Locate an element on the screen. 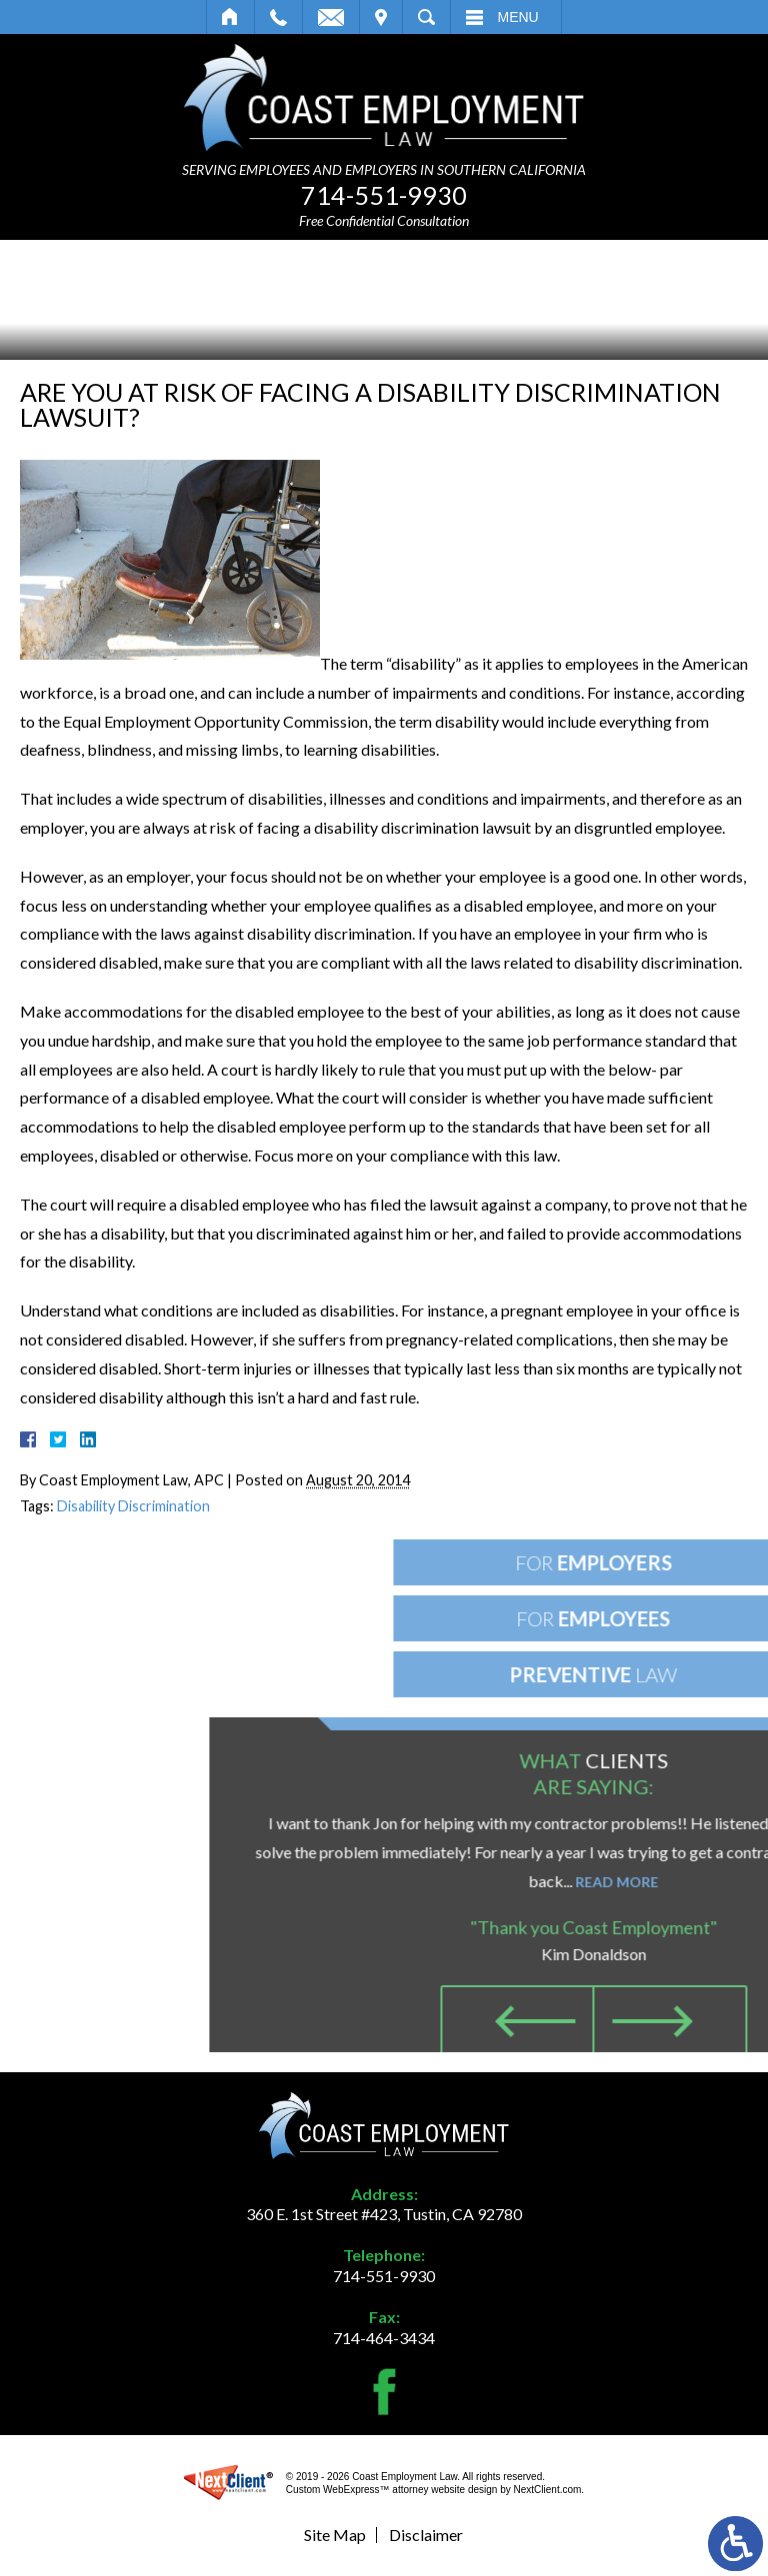  Site Map is located at coordinates (335, 2534).